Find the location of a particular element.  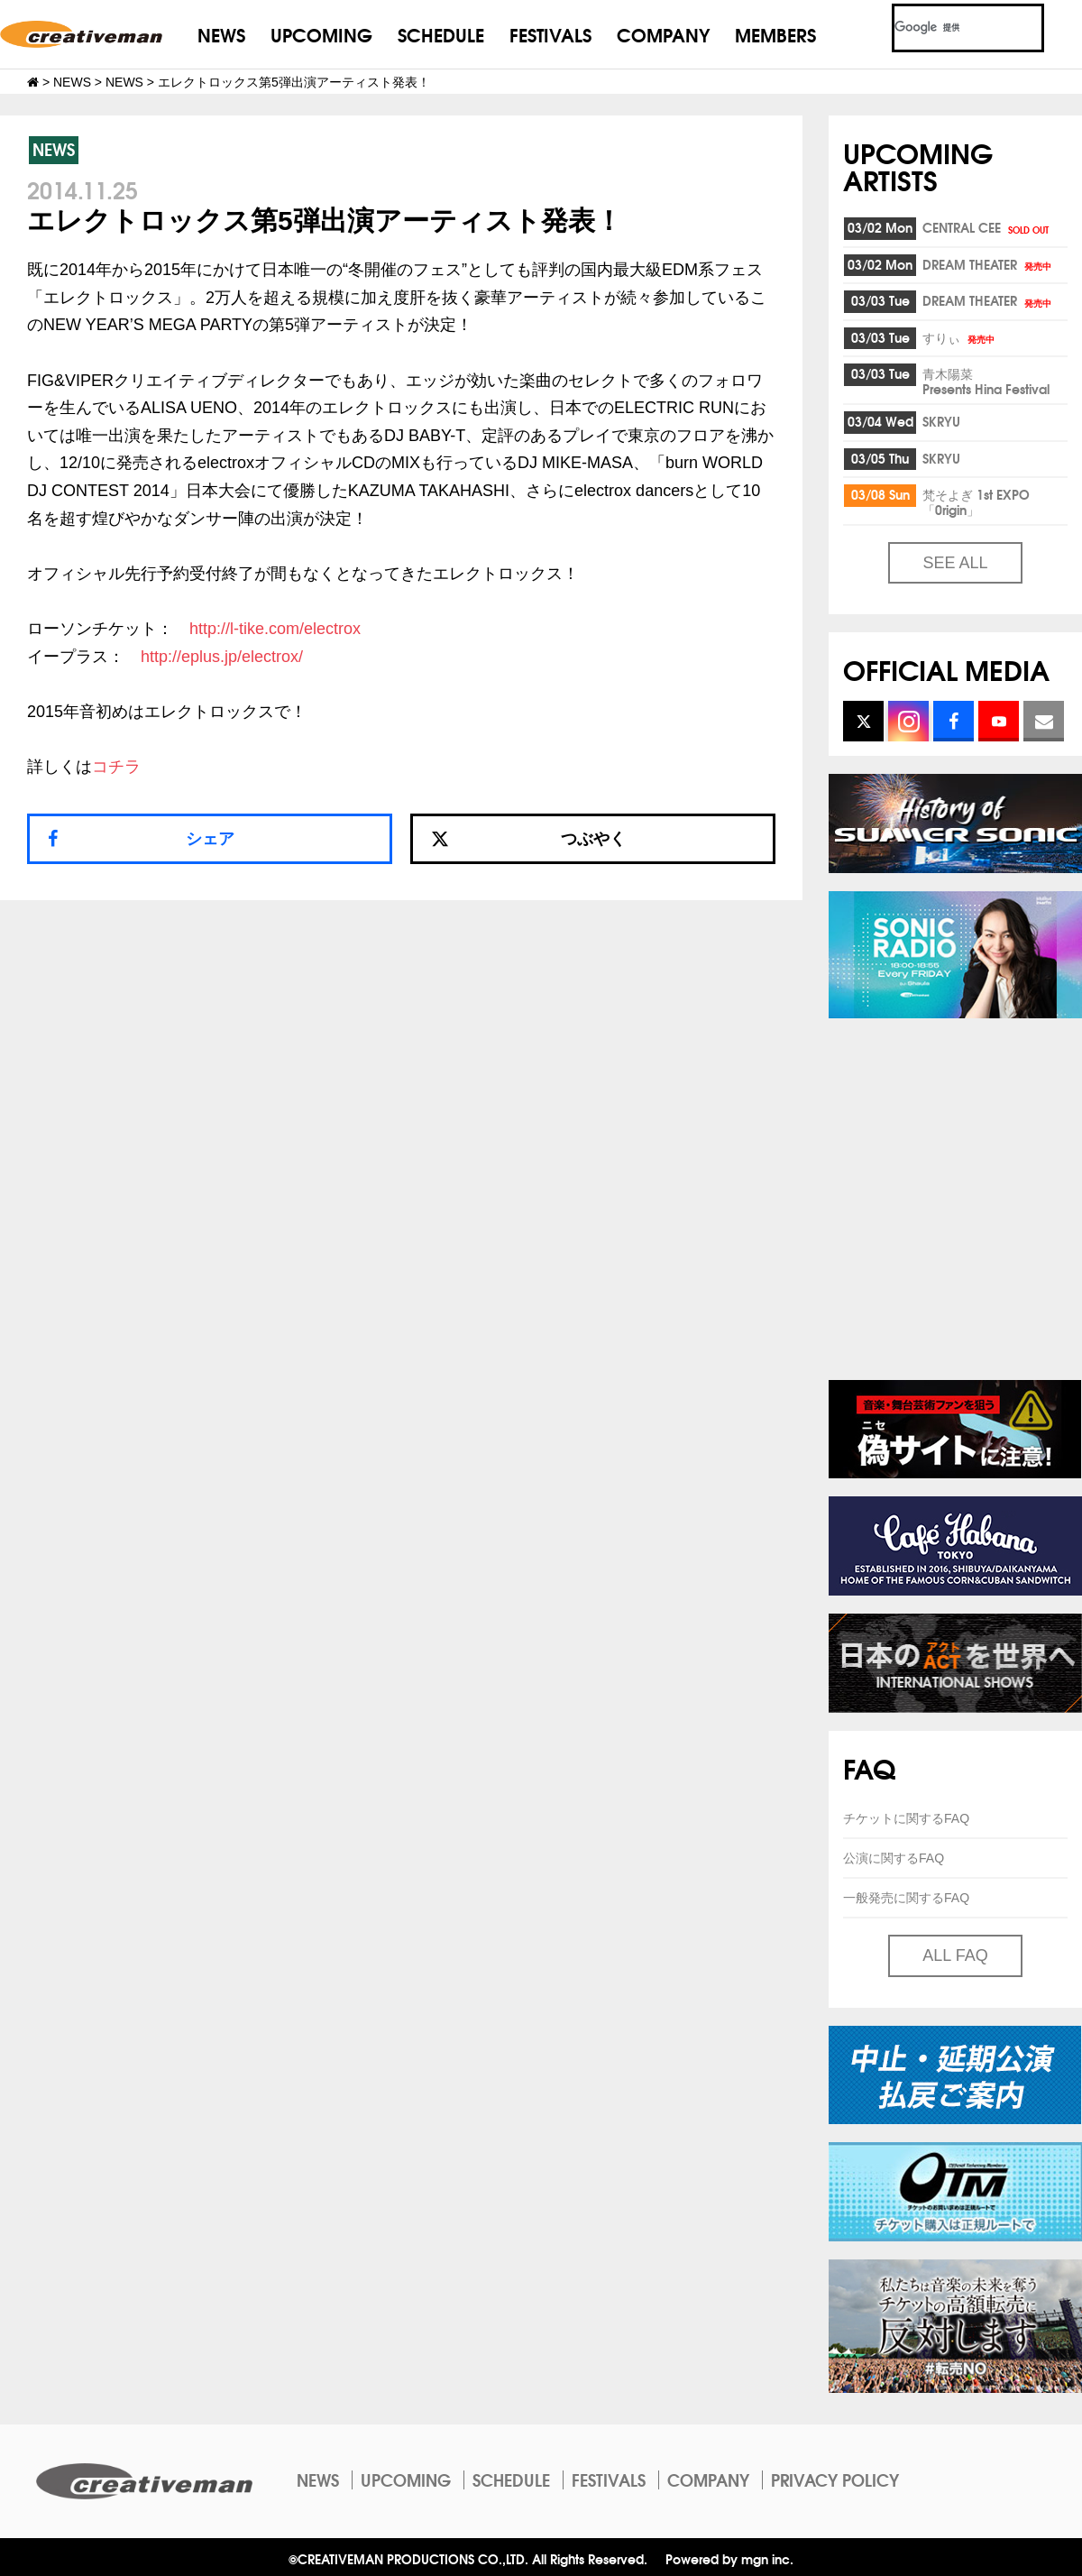

CENTRAL CEE is located at coordinates (986, 227).